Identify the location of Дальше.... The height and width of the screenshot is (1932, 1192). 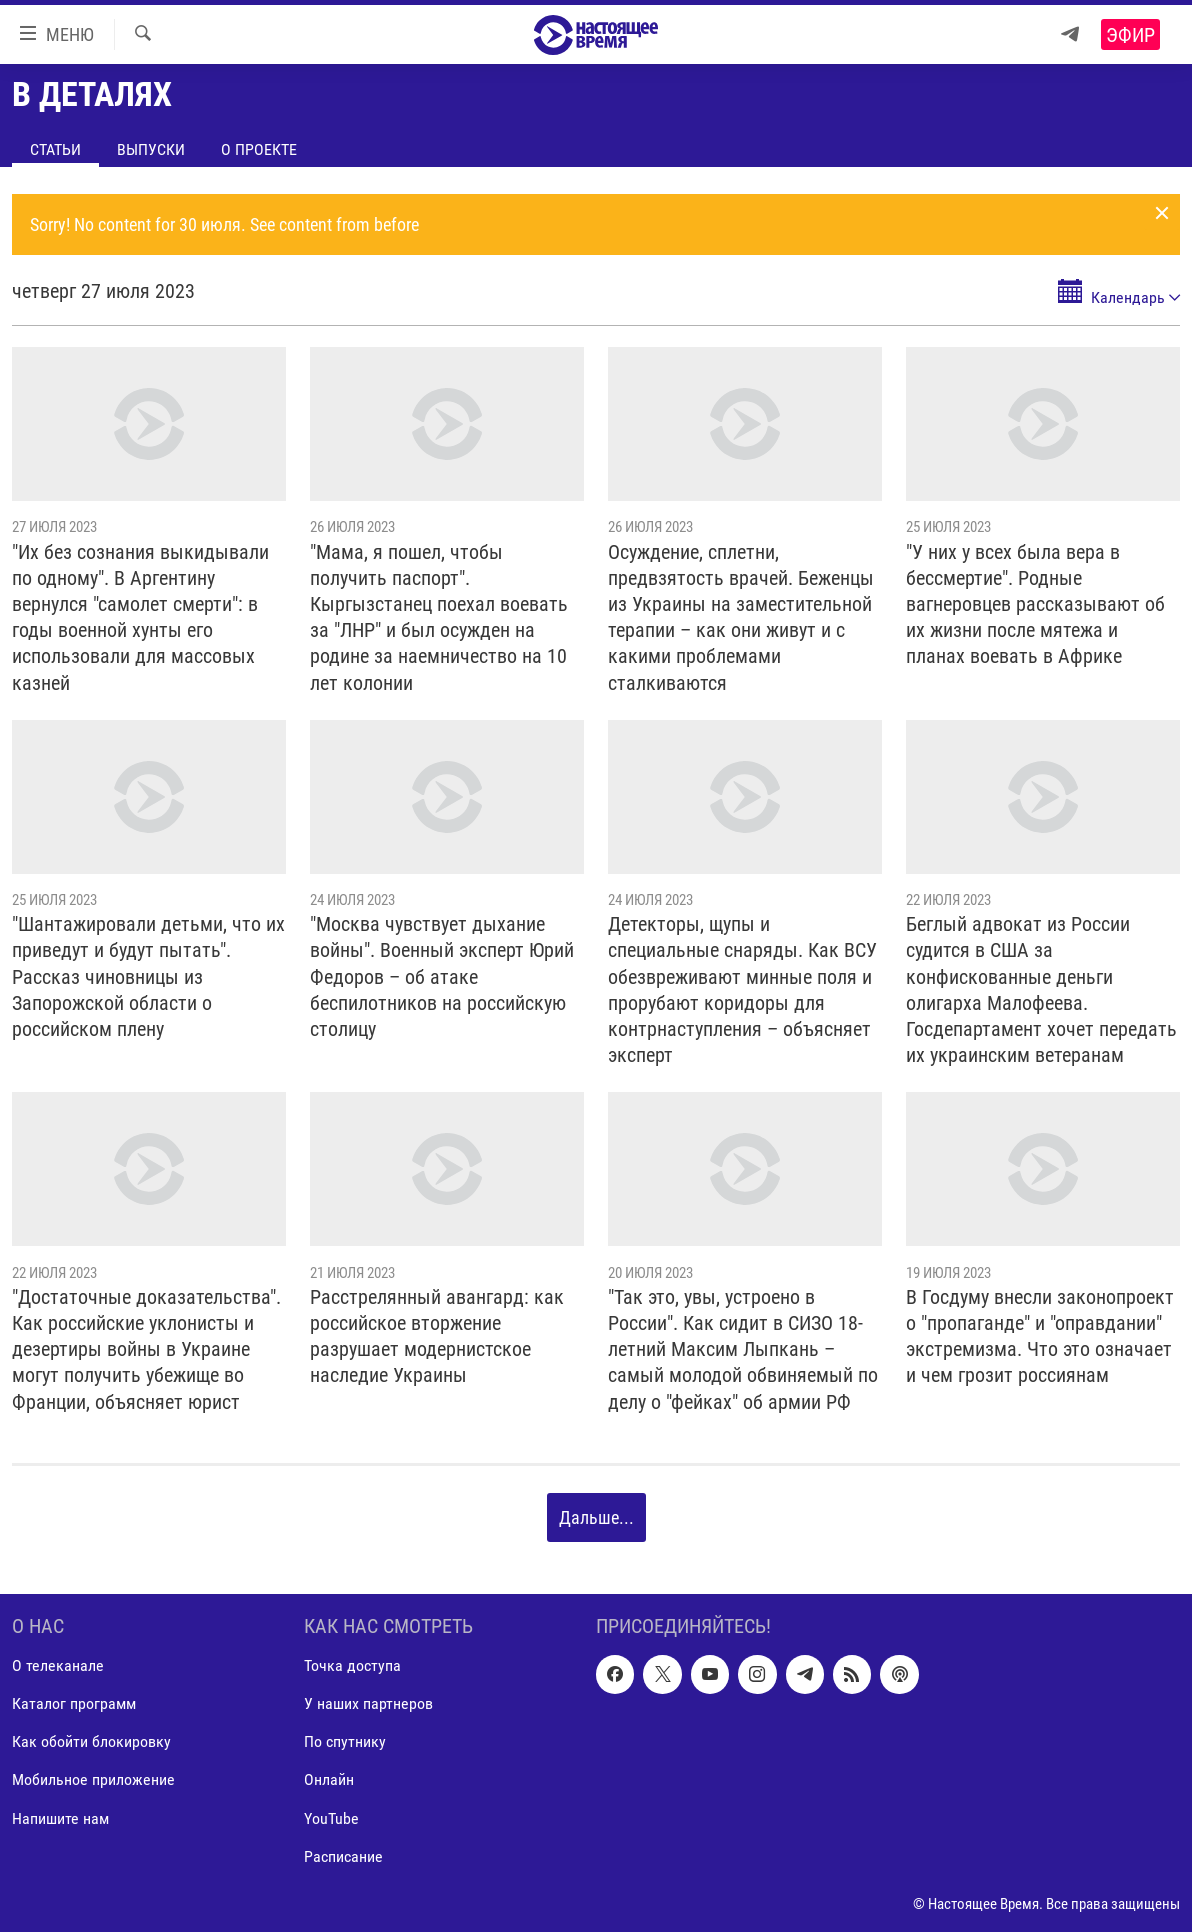
(596, 1517).